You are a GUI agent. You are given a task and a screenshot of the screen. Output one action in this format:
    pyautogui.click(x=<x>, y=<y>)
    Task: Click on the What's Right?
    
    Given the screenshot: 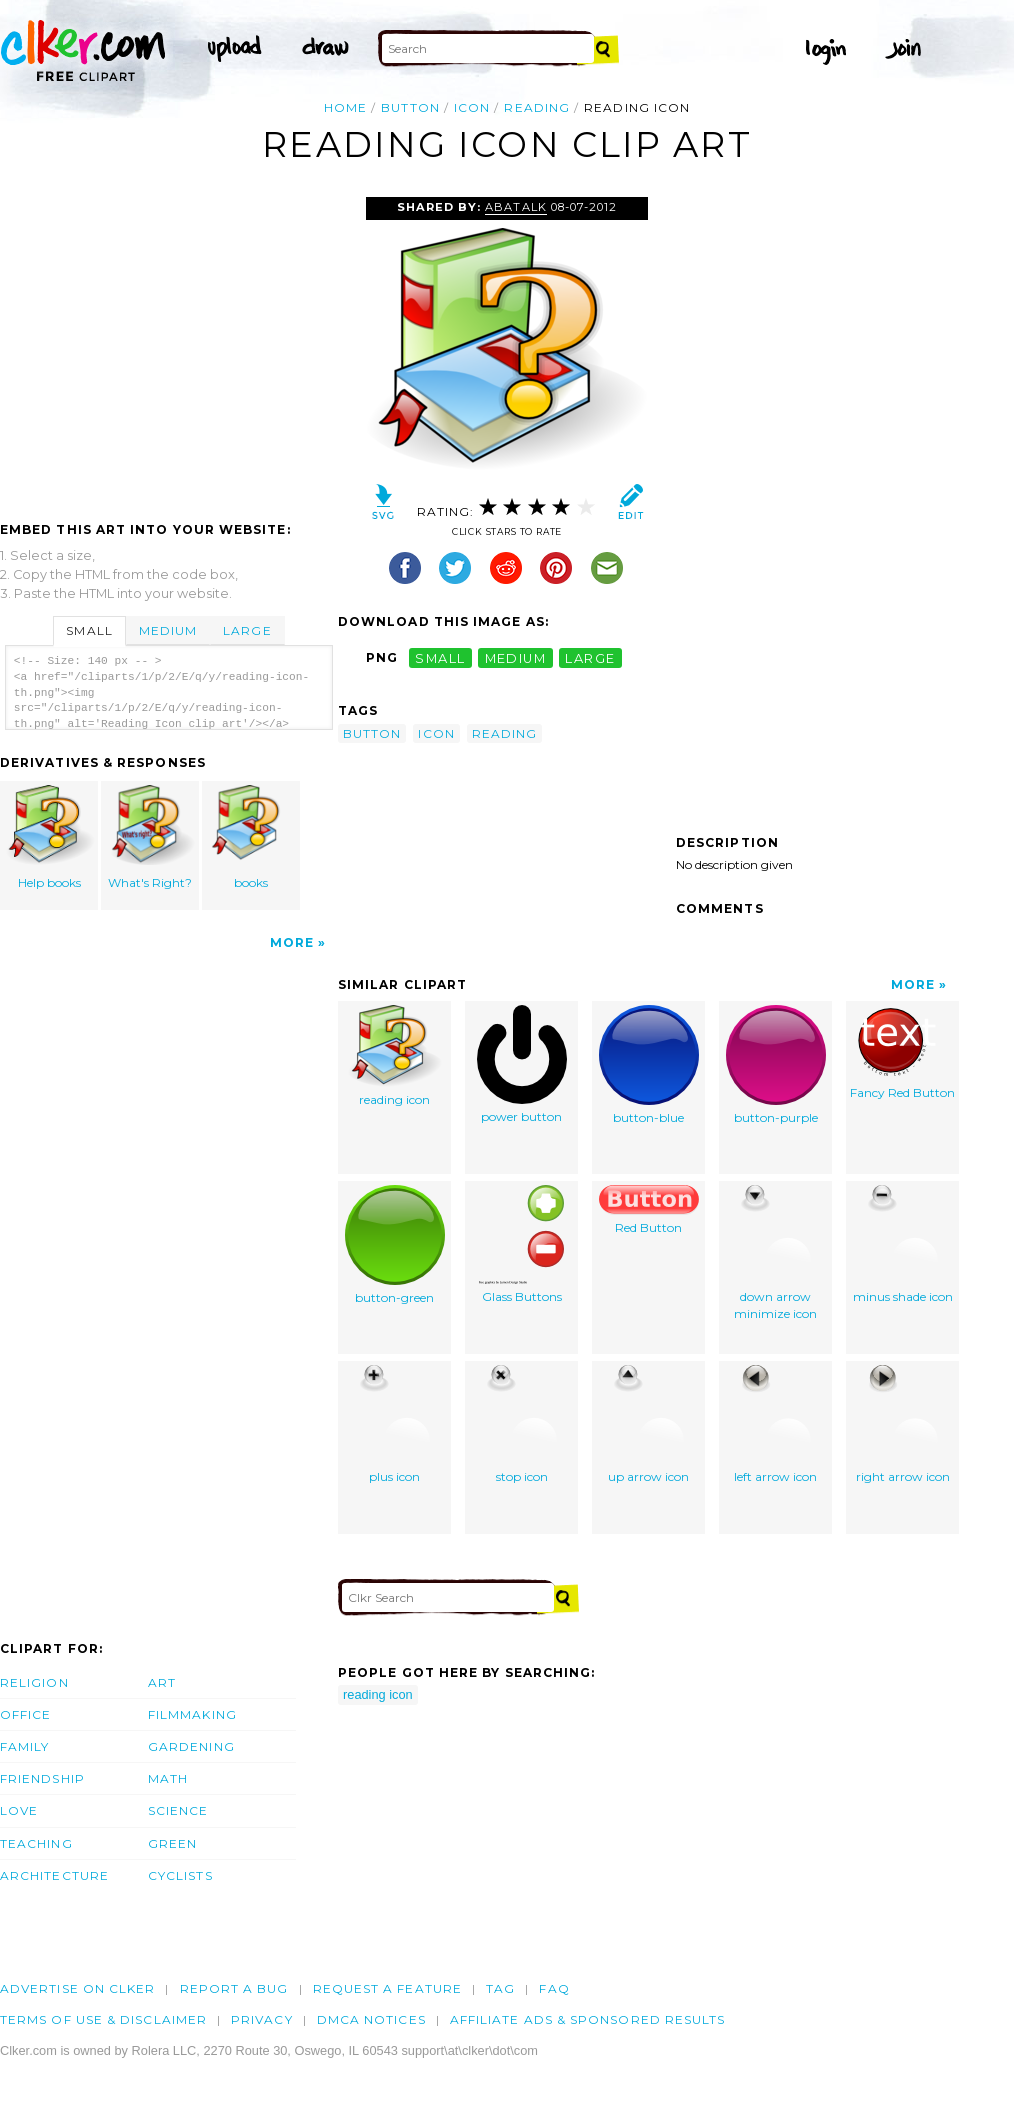 What is the action you would take?
    pyautogui.click(x=151, y=837)
    